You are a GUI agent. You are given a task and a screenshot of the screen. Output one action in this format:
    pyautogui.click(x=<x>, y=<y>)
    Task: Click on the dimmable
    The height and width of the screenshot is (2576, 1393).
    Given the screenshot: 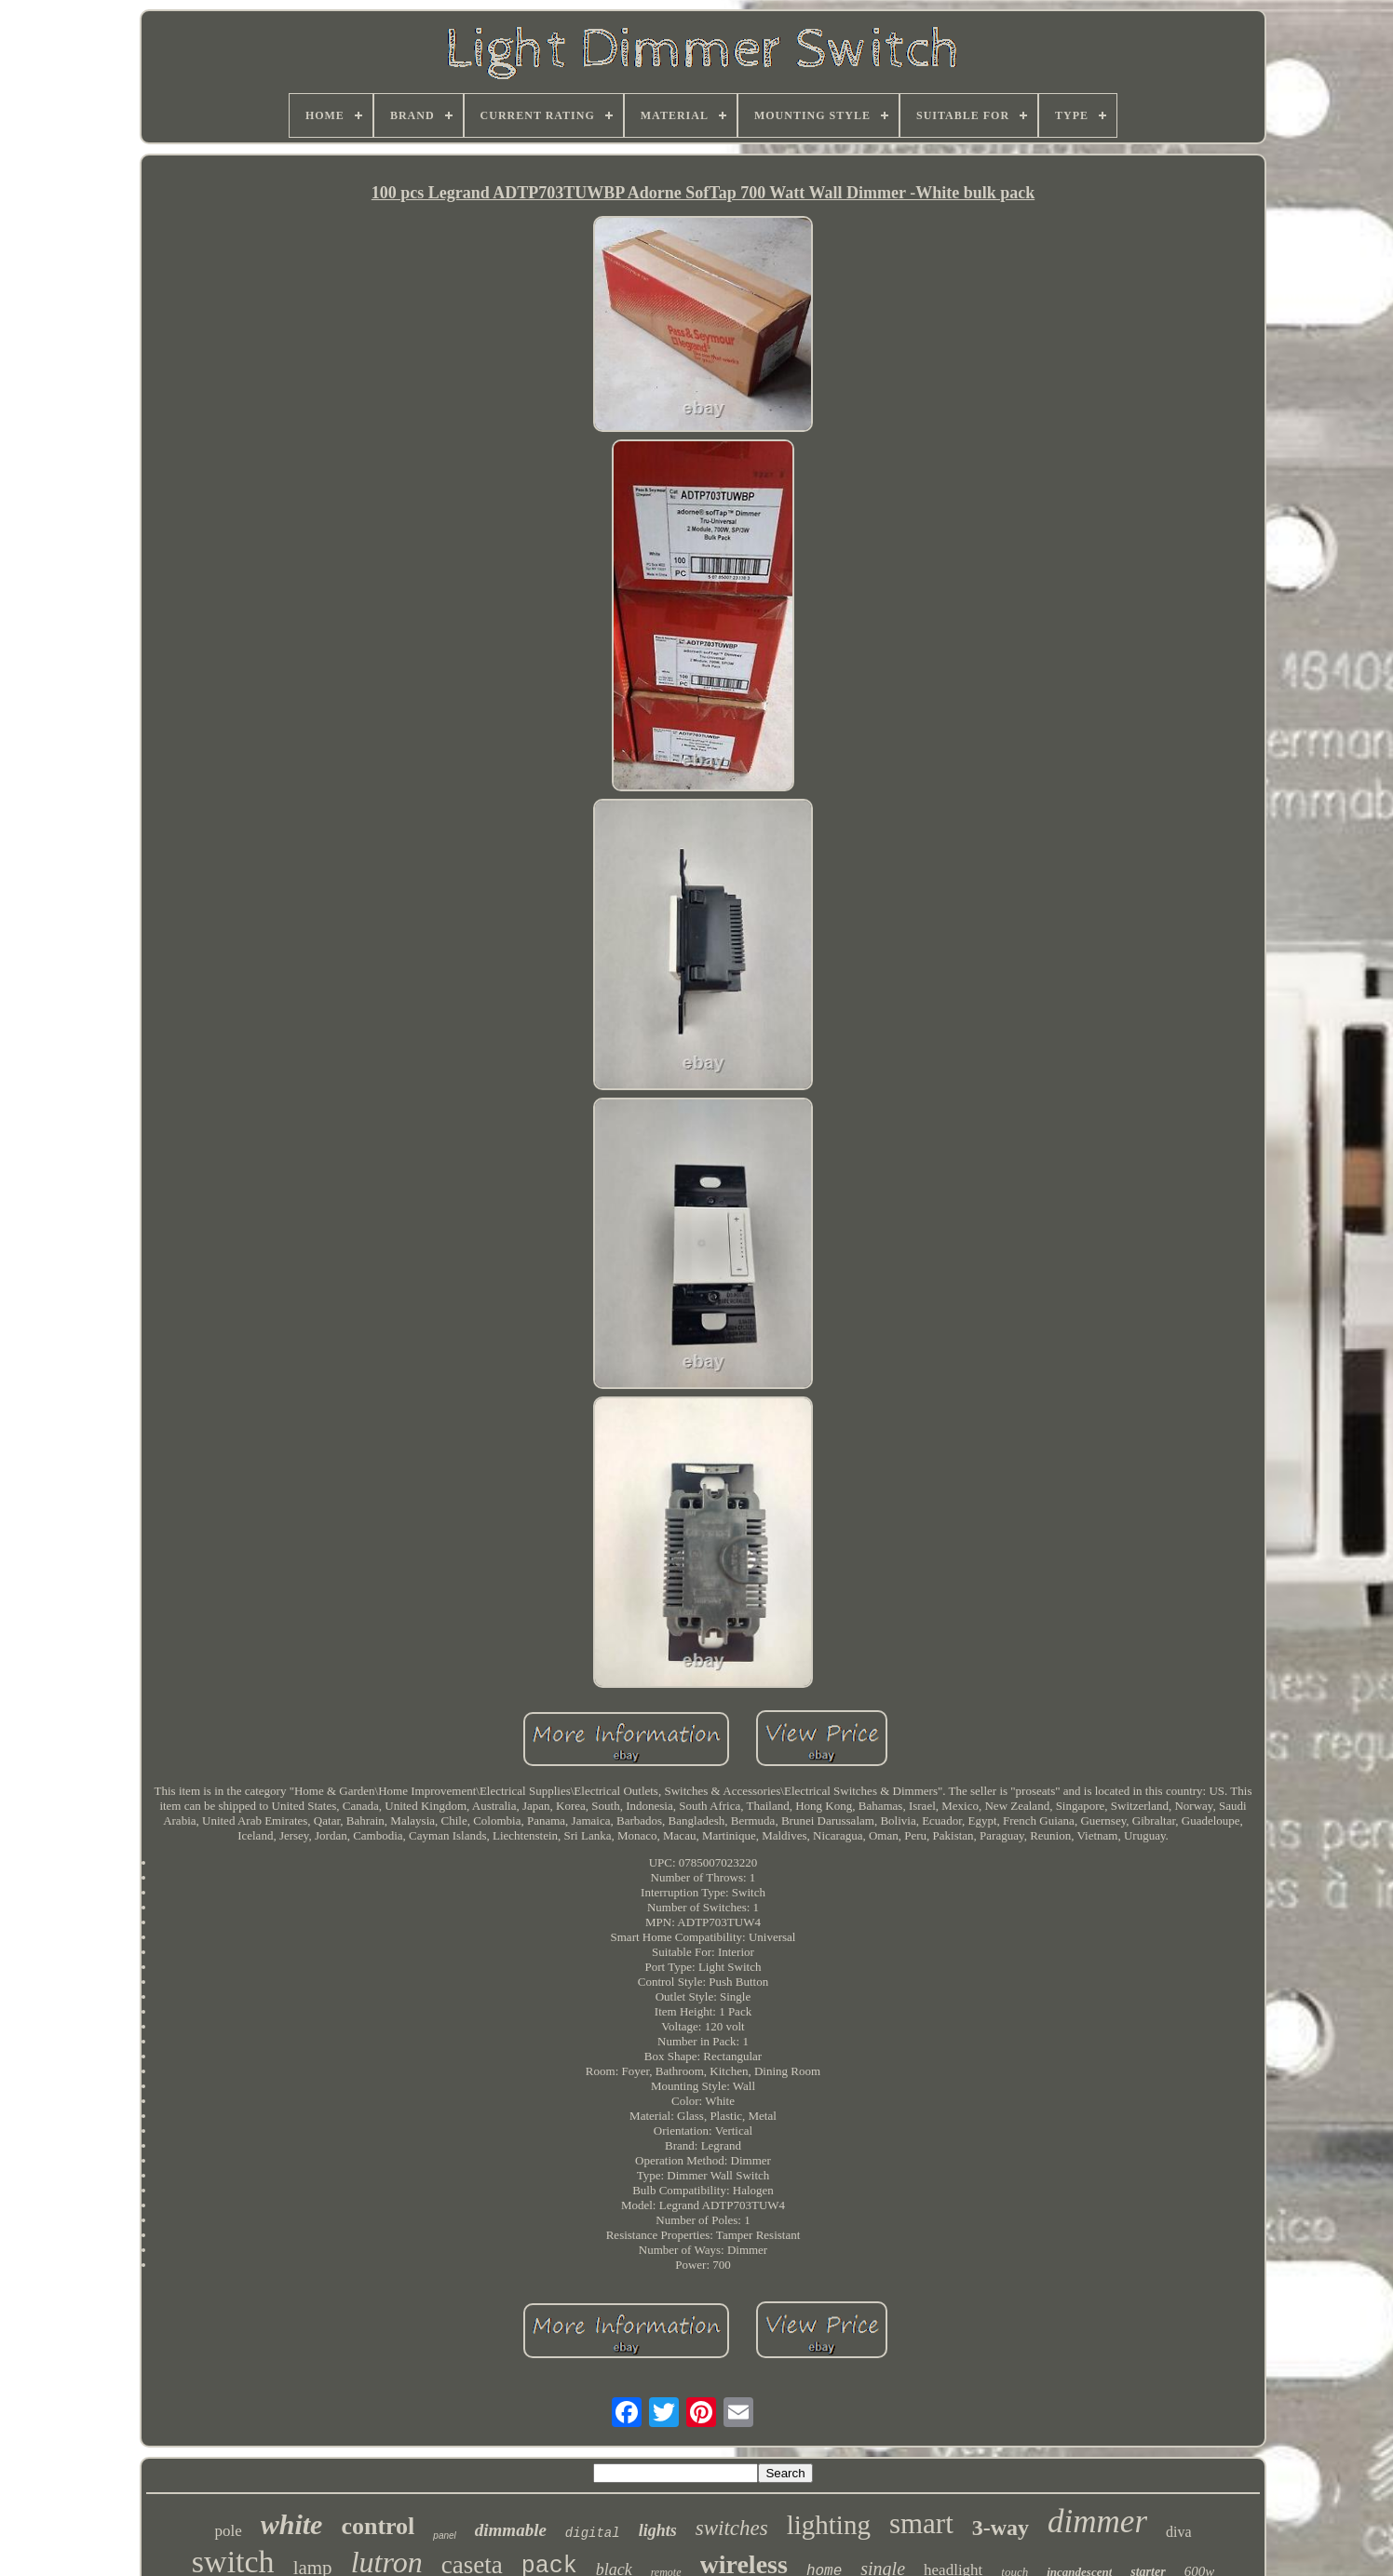 What is the action you would take?
    pyautogui.click(x=511, y=2530)
    